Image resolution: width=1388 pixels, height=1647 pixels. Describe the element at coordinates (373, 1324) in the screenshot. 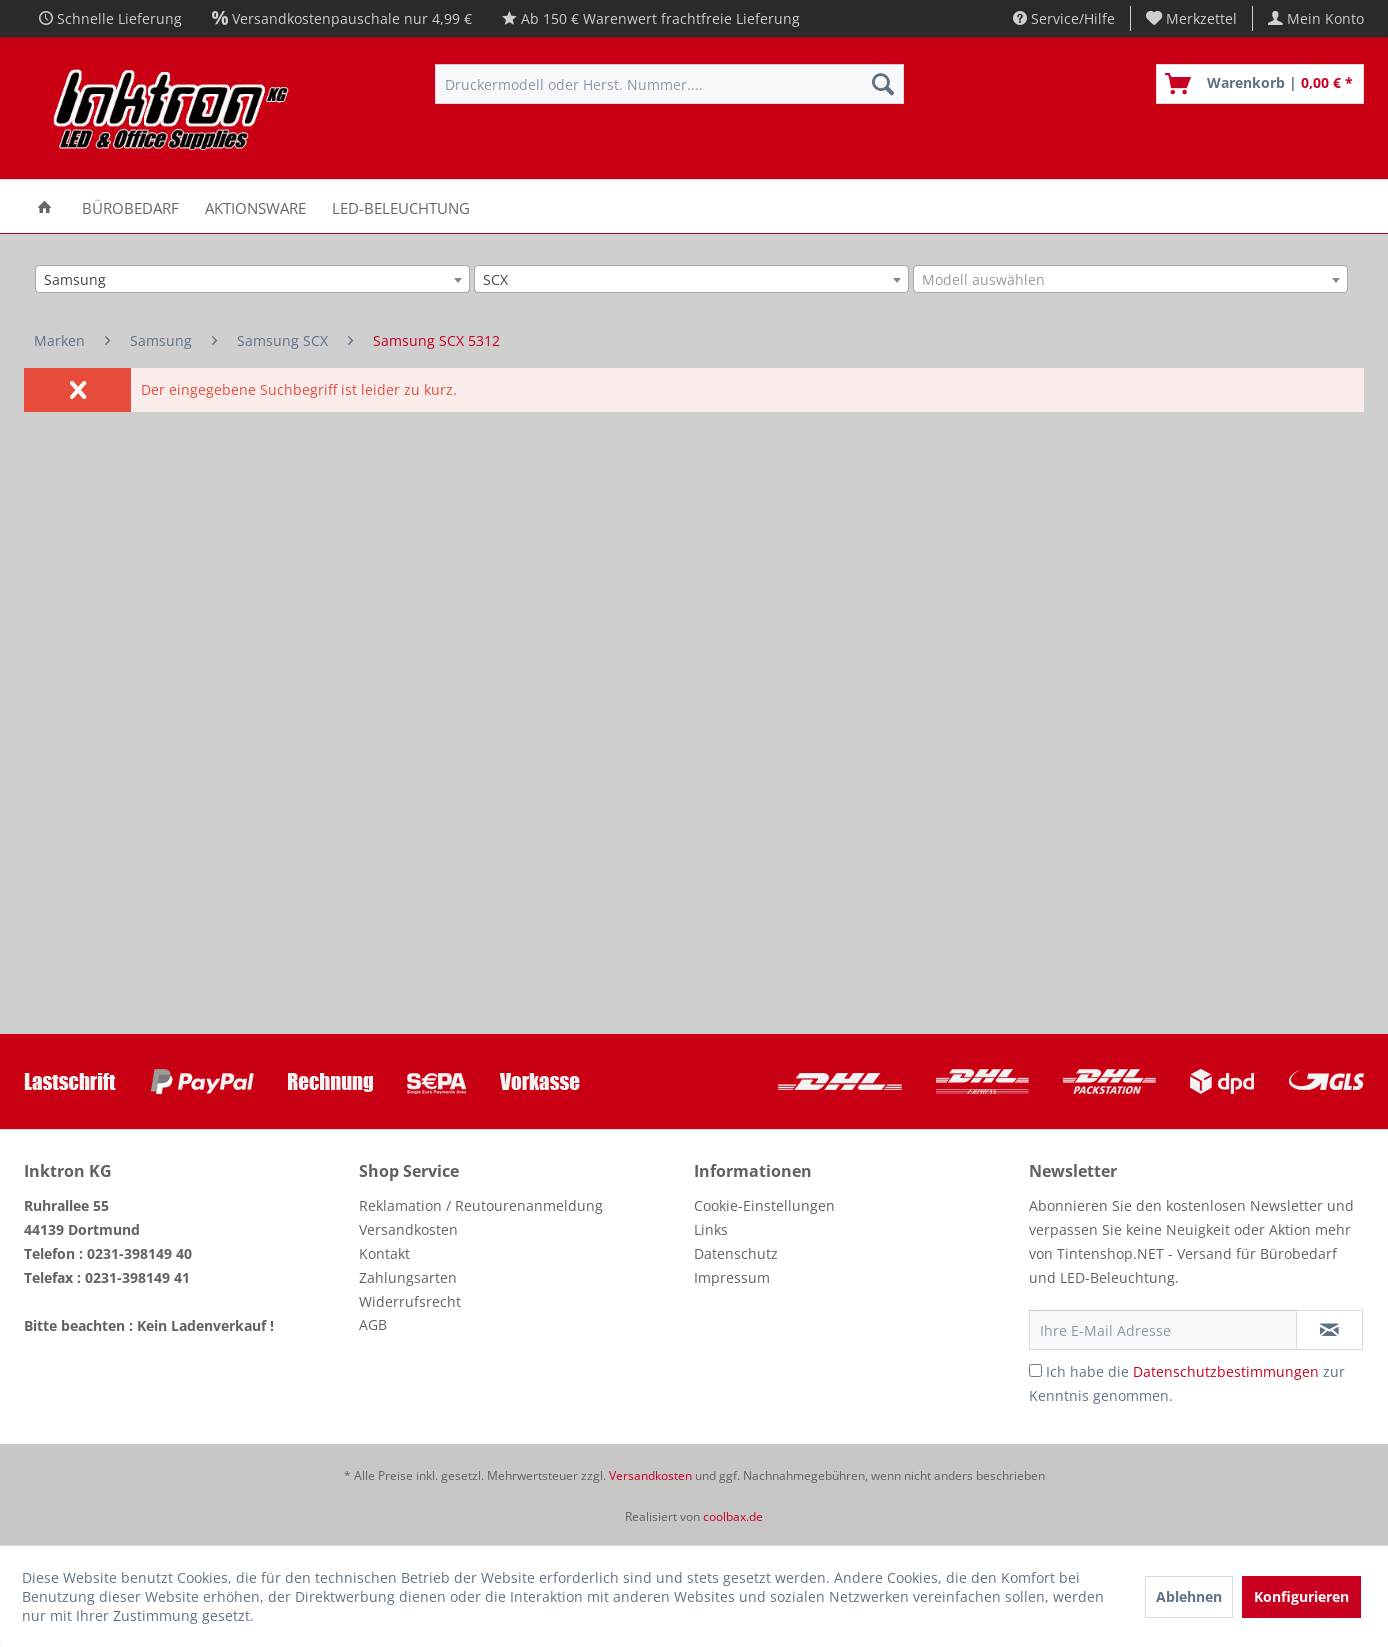

I see `AGB` at that location.